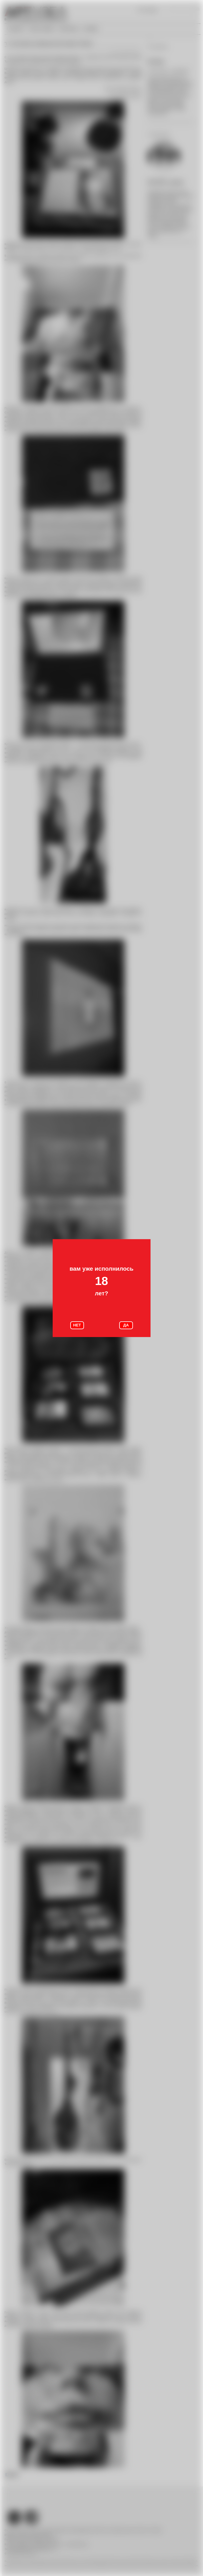 This screenshot has width=203, height=2576. Describe the element at coordinates (77, 1325) in the screenshot. I see `НЕТ` at that location.